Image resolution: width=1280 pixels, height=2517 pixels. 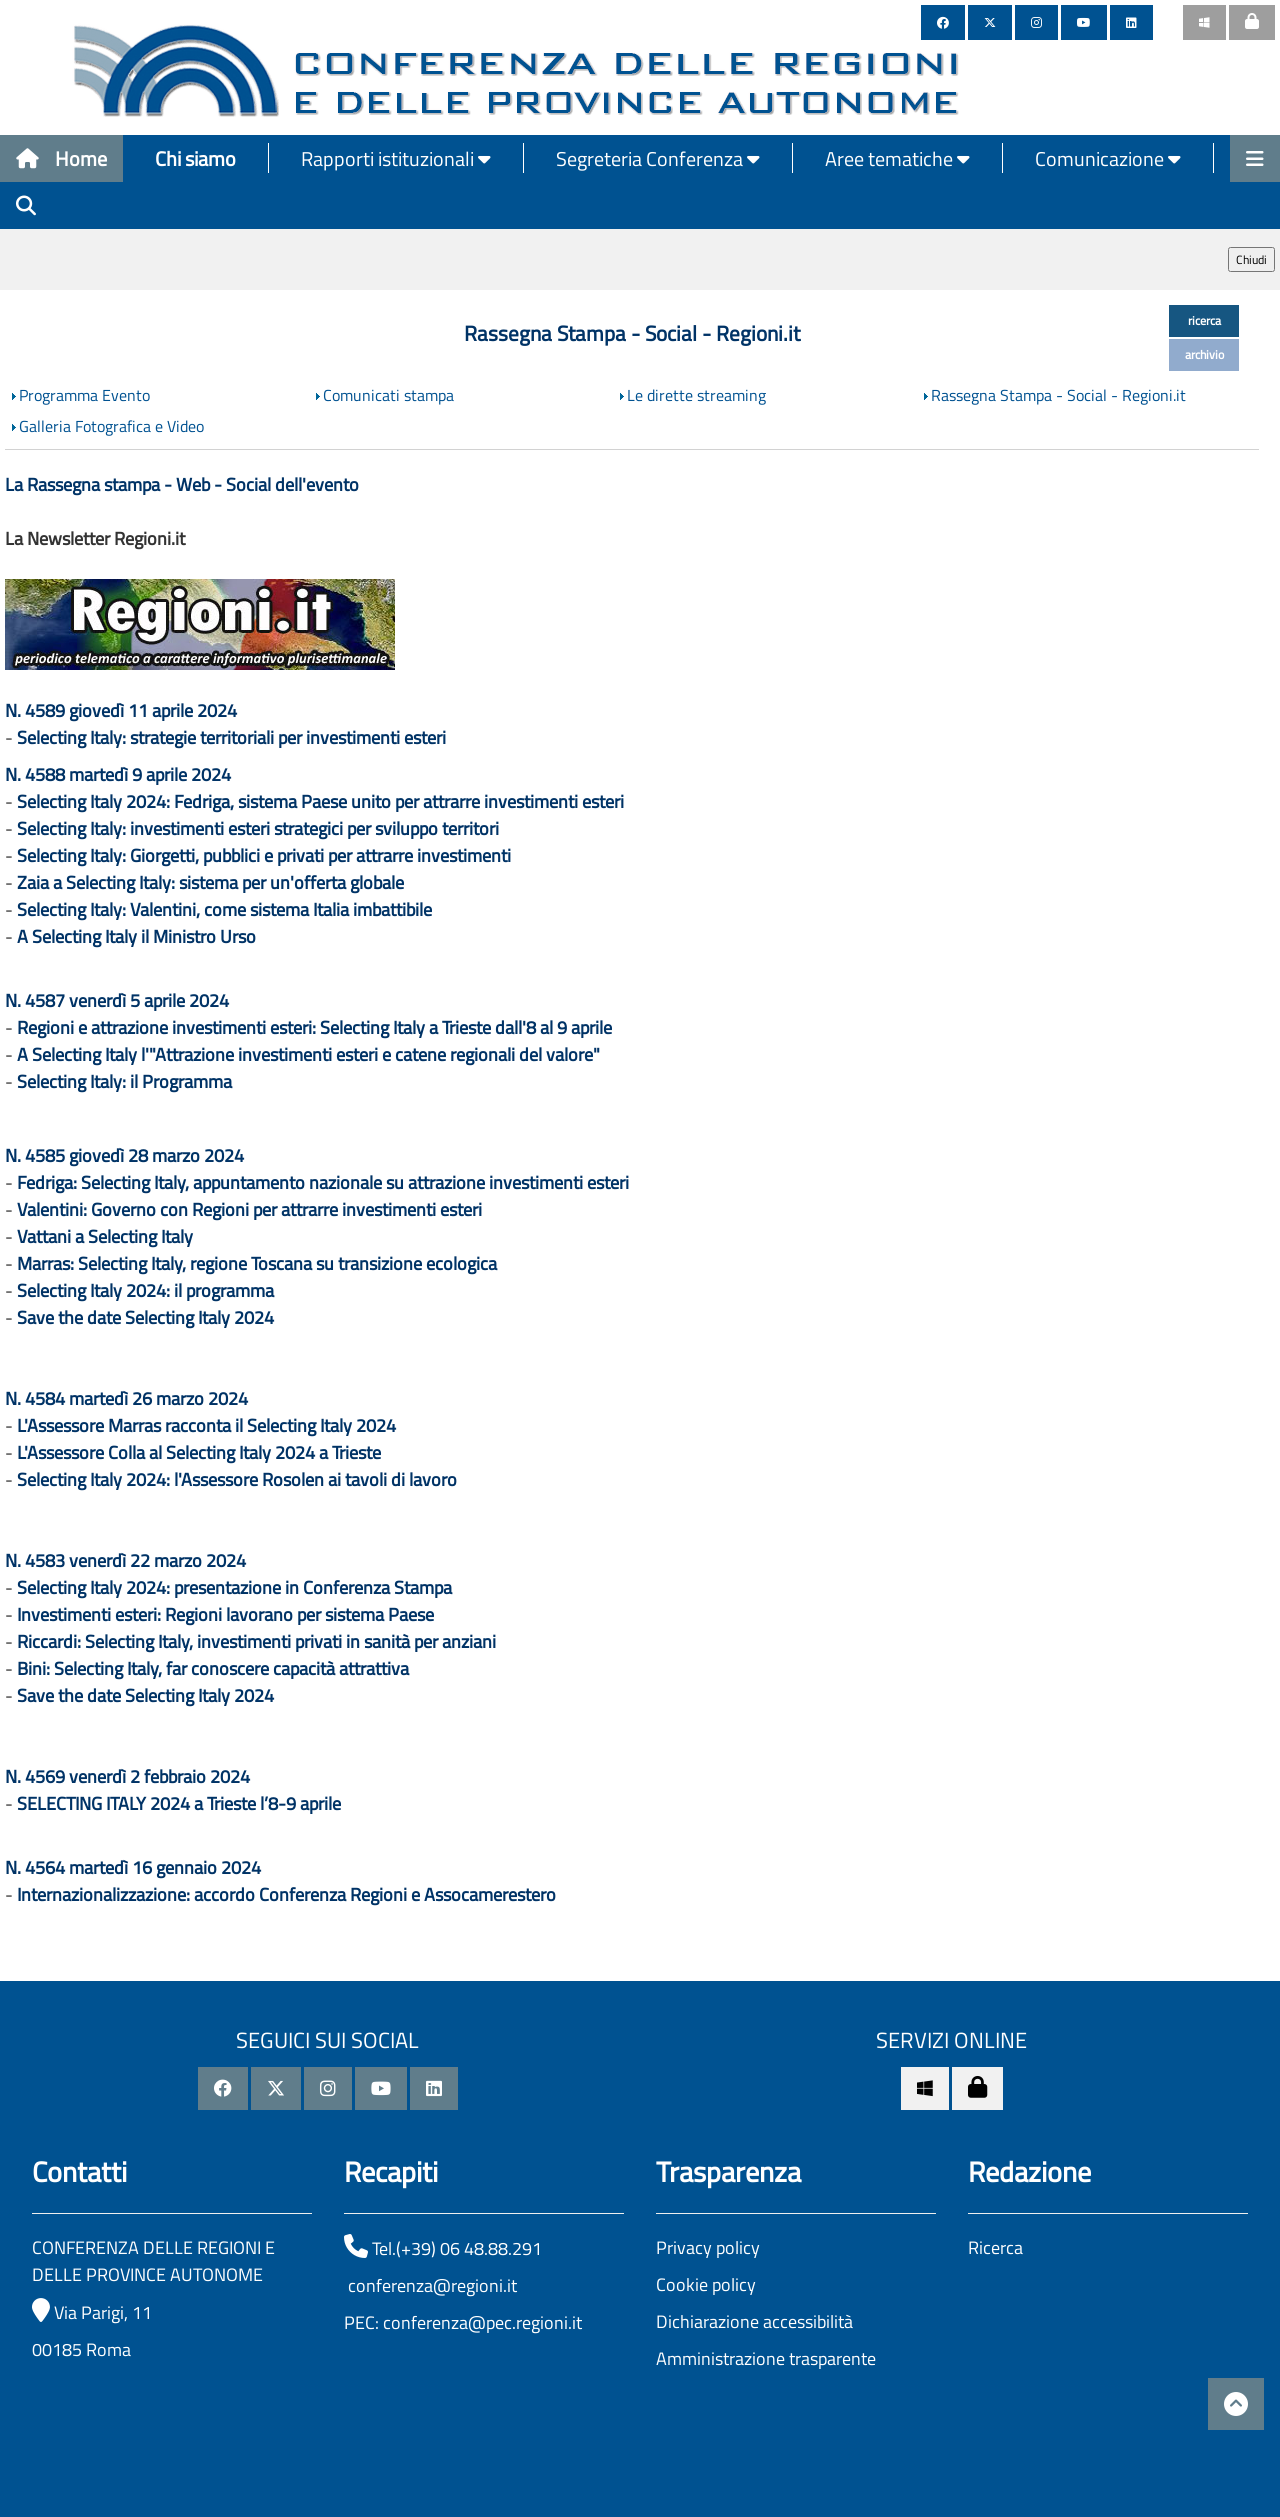 I want to click on N. 4588 martedì 9 aprile 2024, so click(x=118, y=774).